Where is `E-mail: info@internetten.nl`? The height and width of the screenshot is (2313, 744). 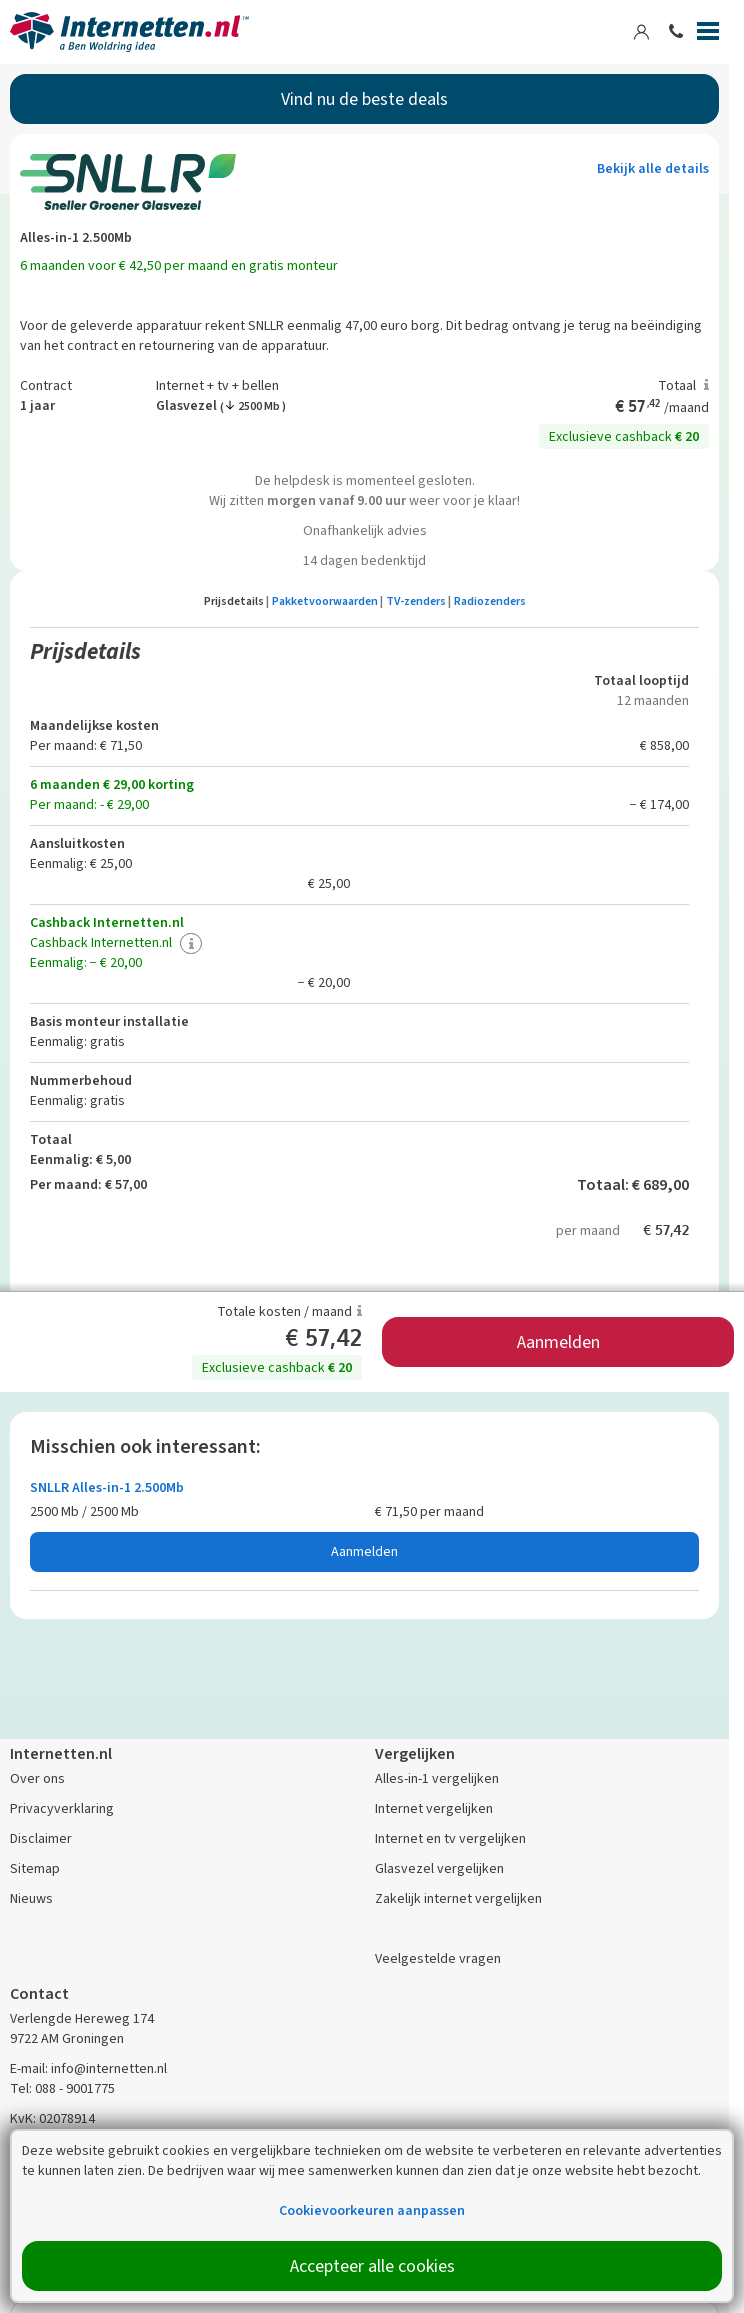
E-mail: info@internetten.nl is located at coordinates (88, 2068).